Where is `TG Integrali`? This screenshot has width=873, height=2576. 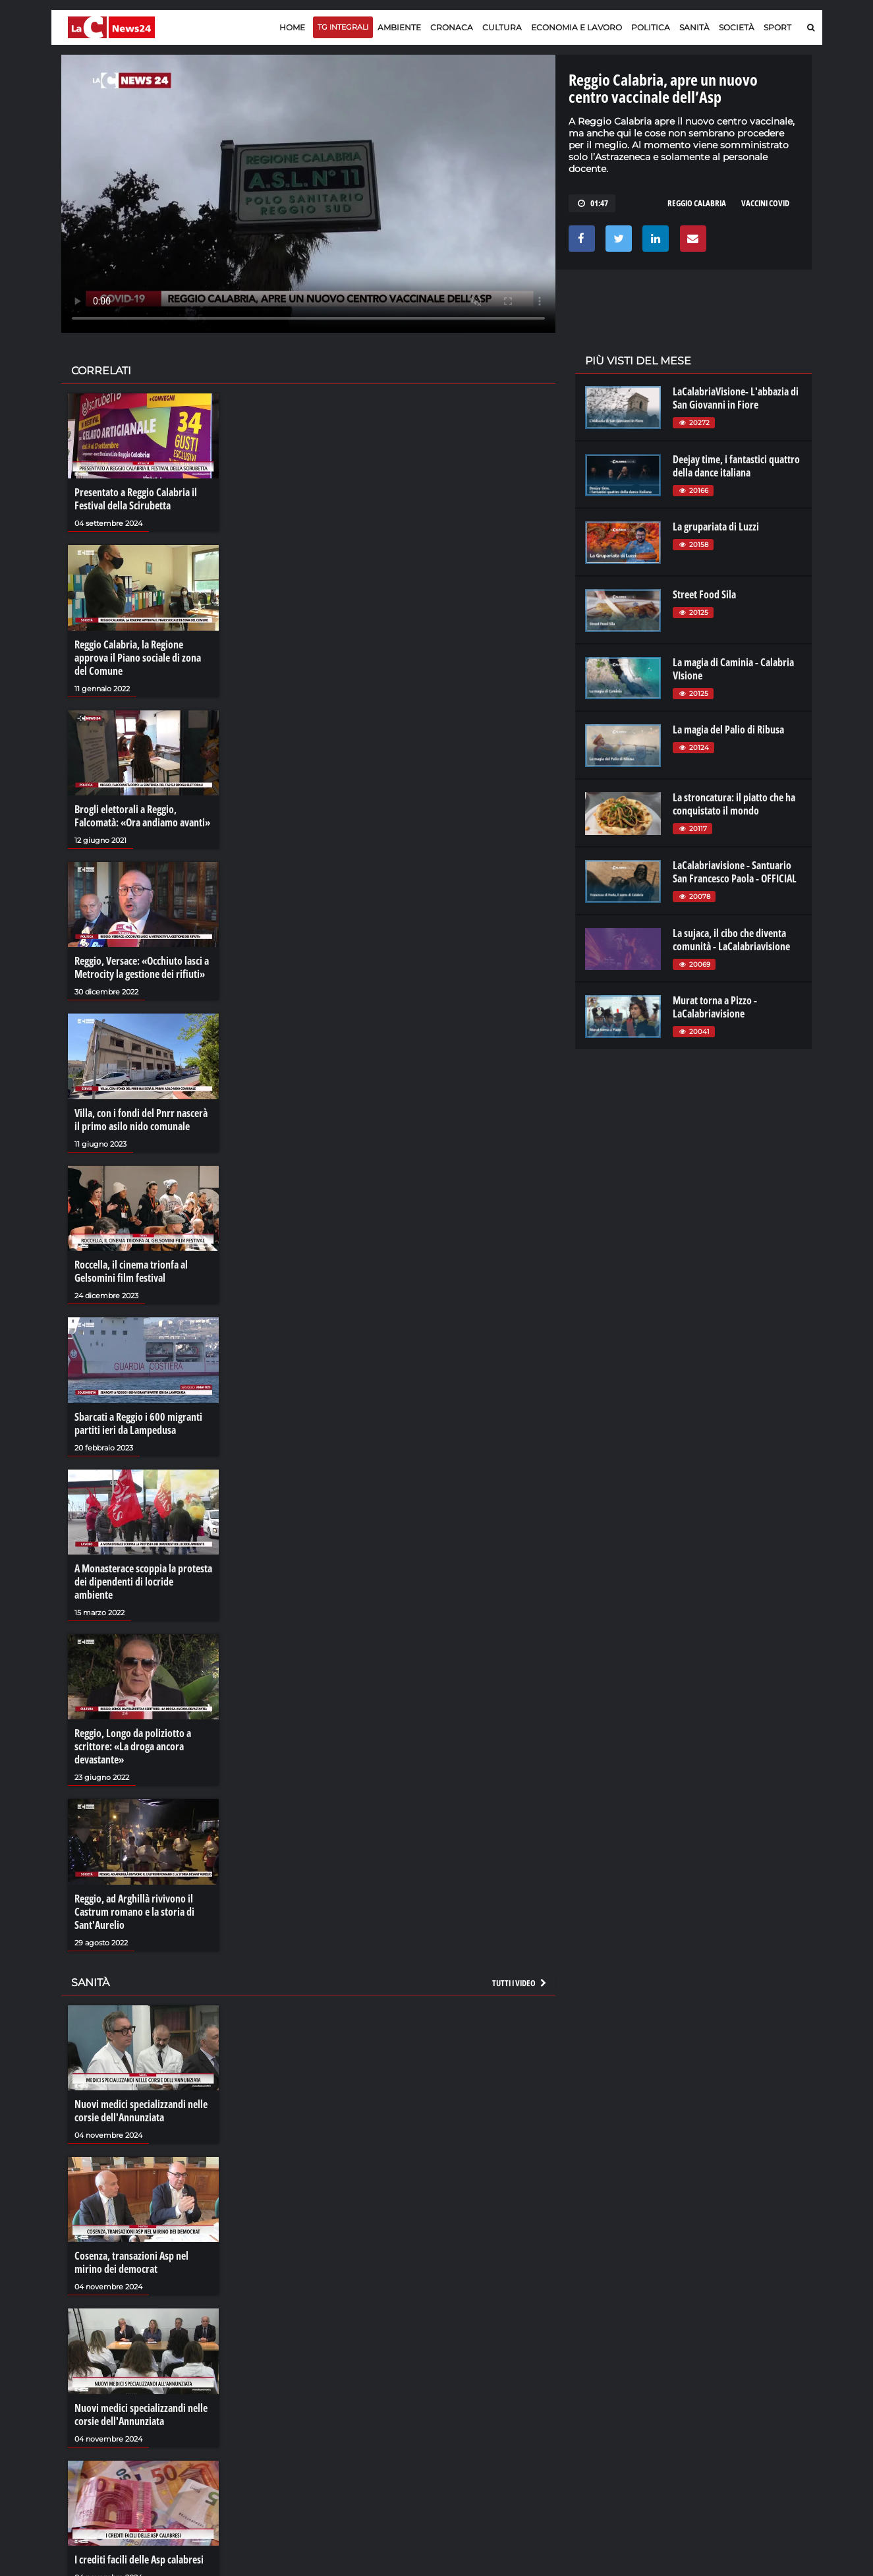 TG Integrali is located at coordinates (343, 27).